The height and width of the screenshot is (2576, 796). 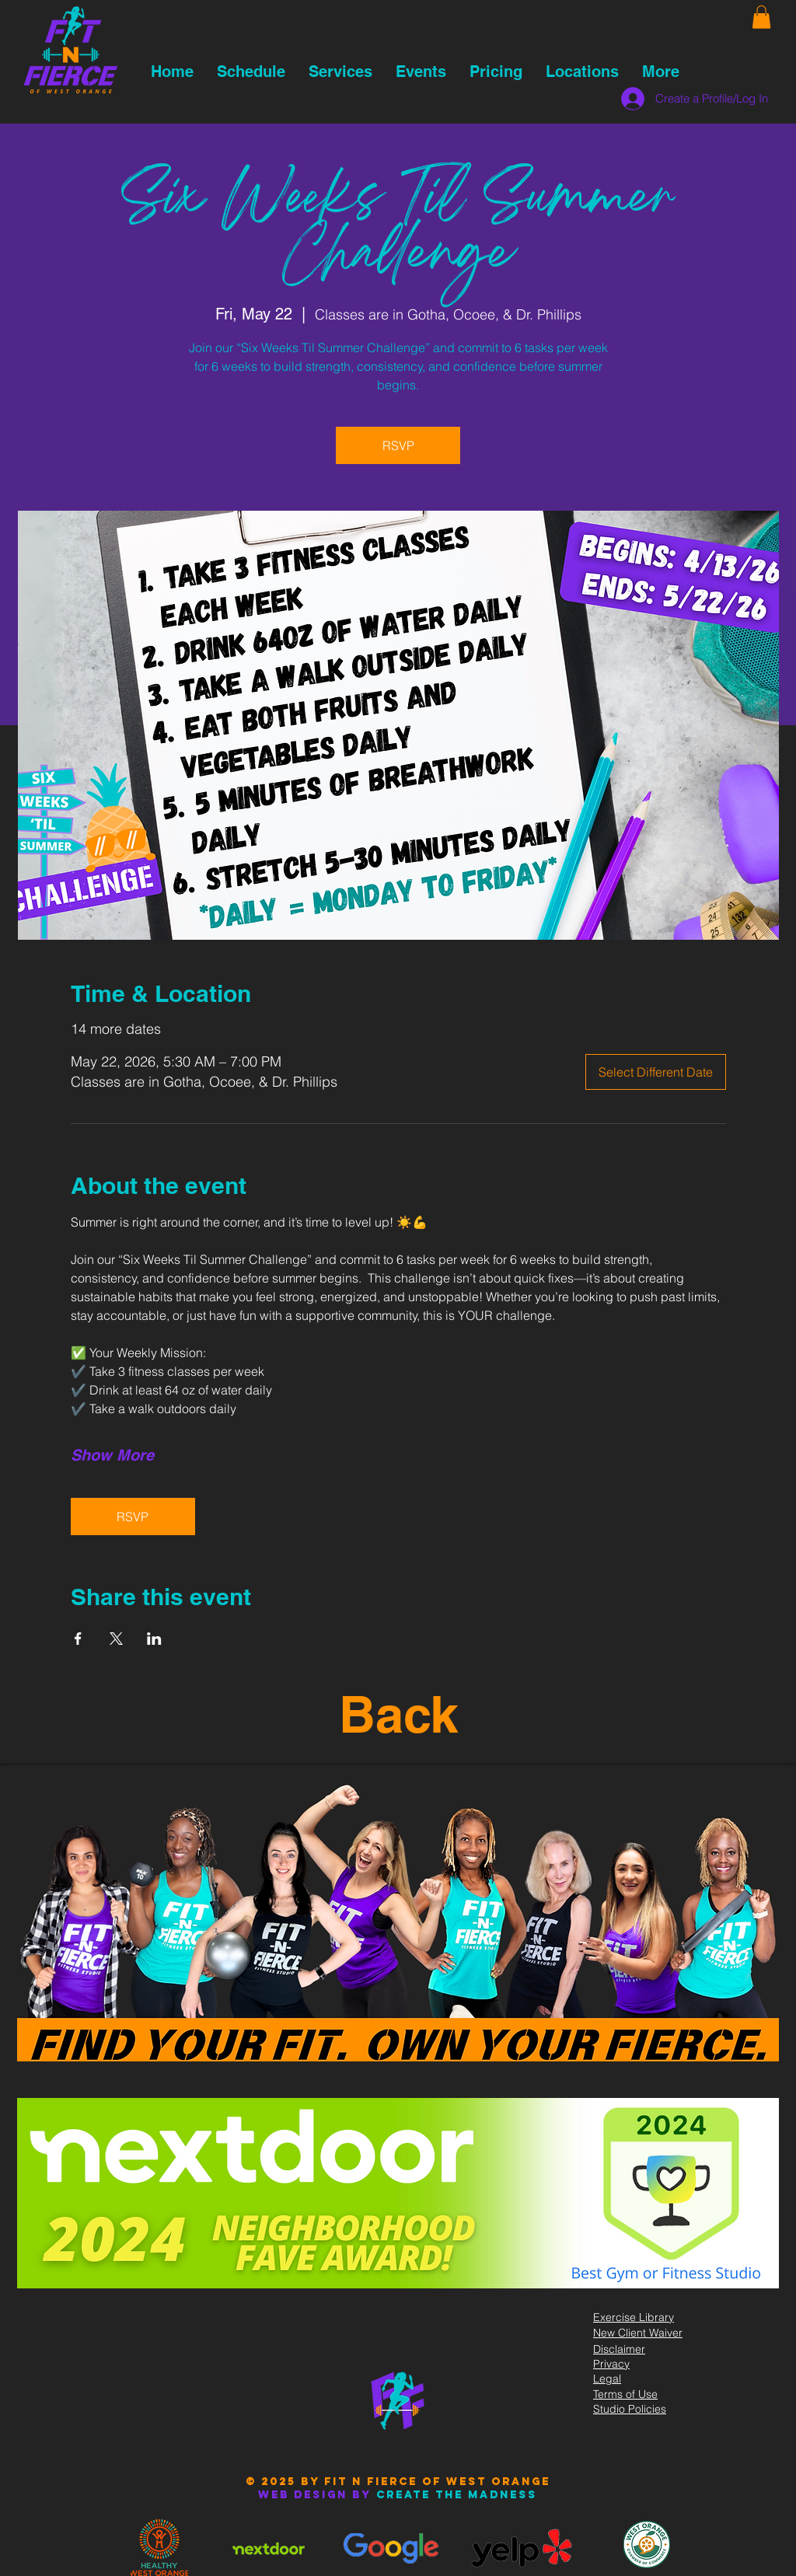 I want to click on Back, so click(x=398, y=1714).